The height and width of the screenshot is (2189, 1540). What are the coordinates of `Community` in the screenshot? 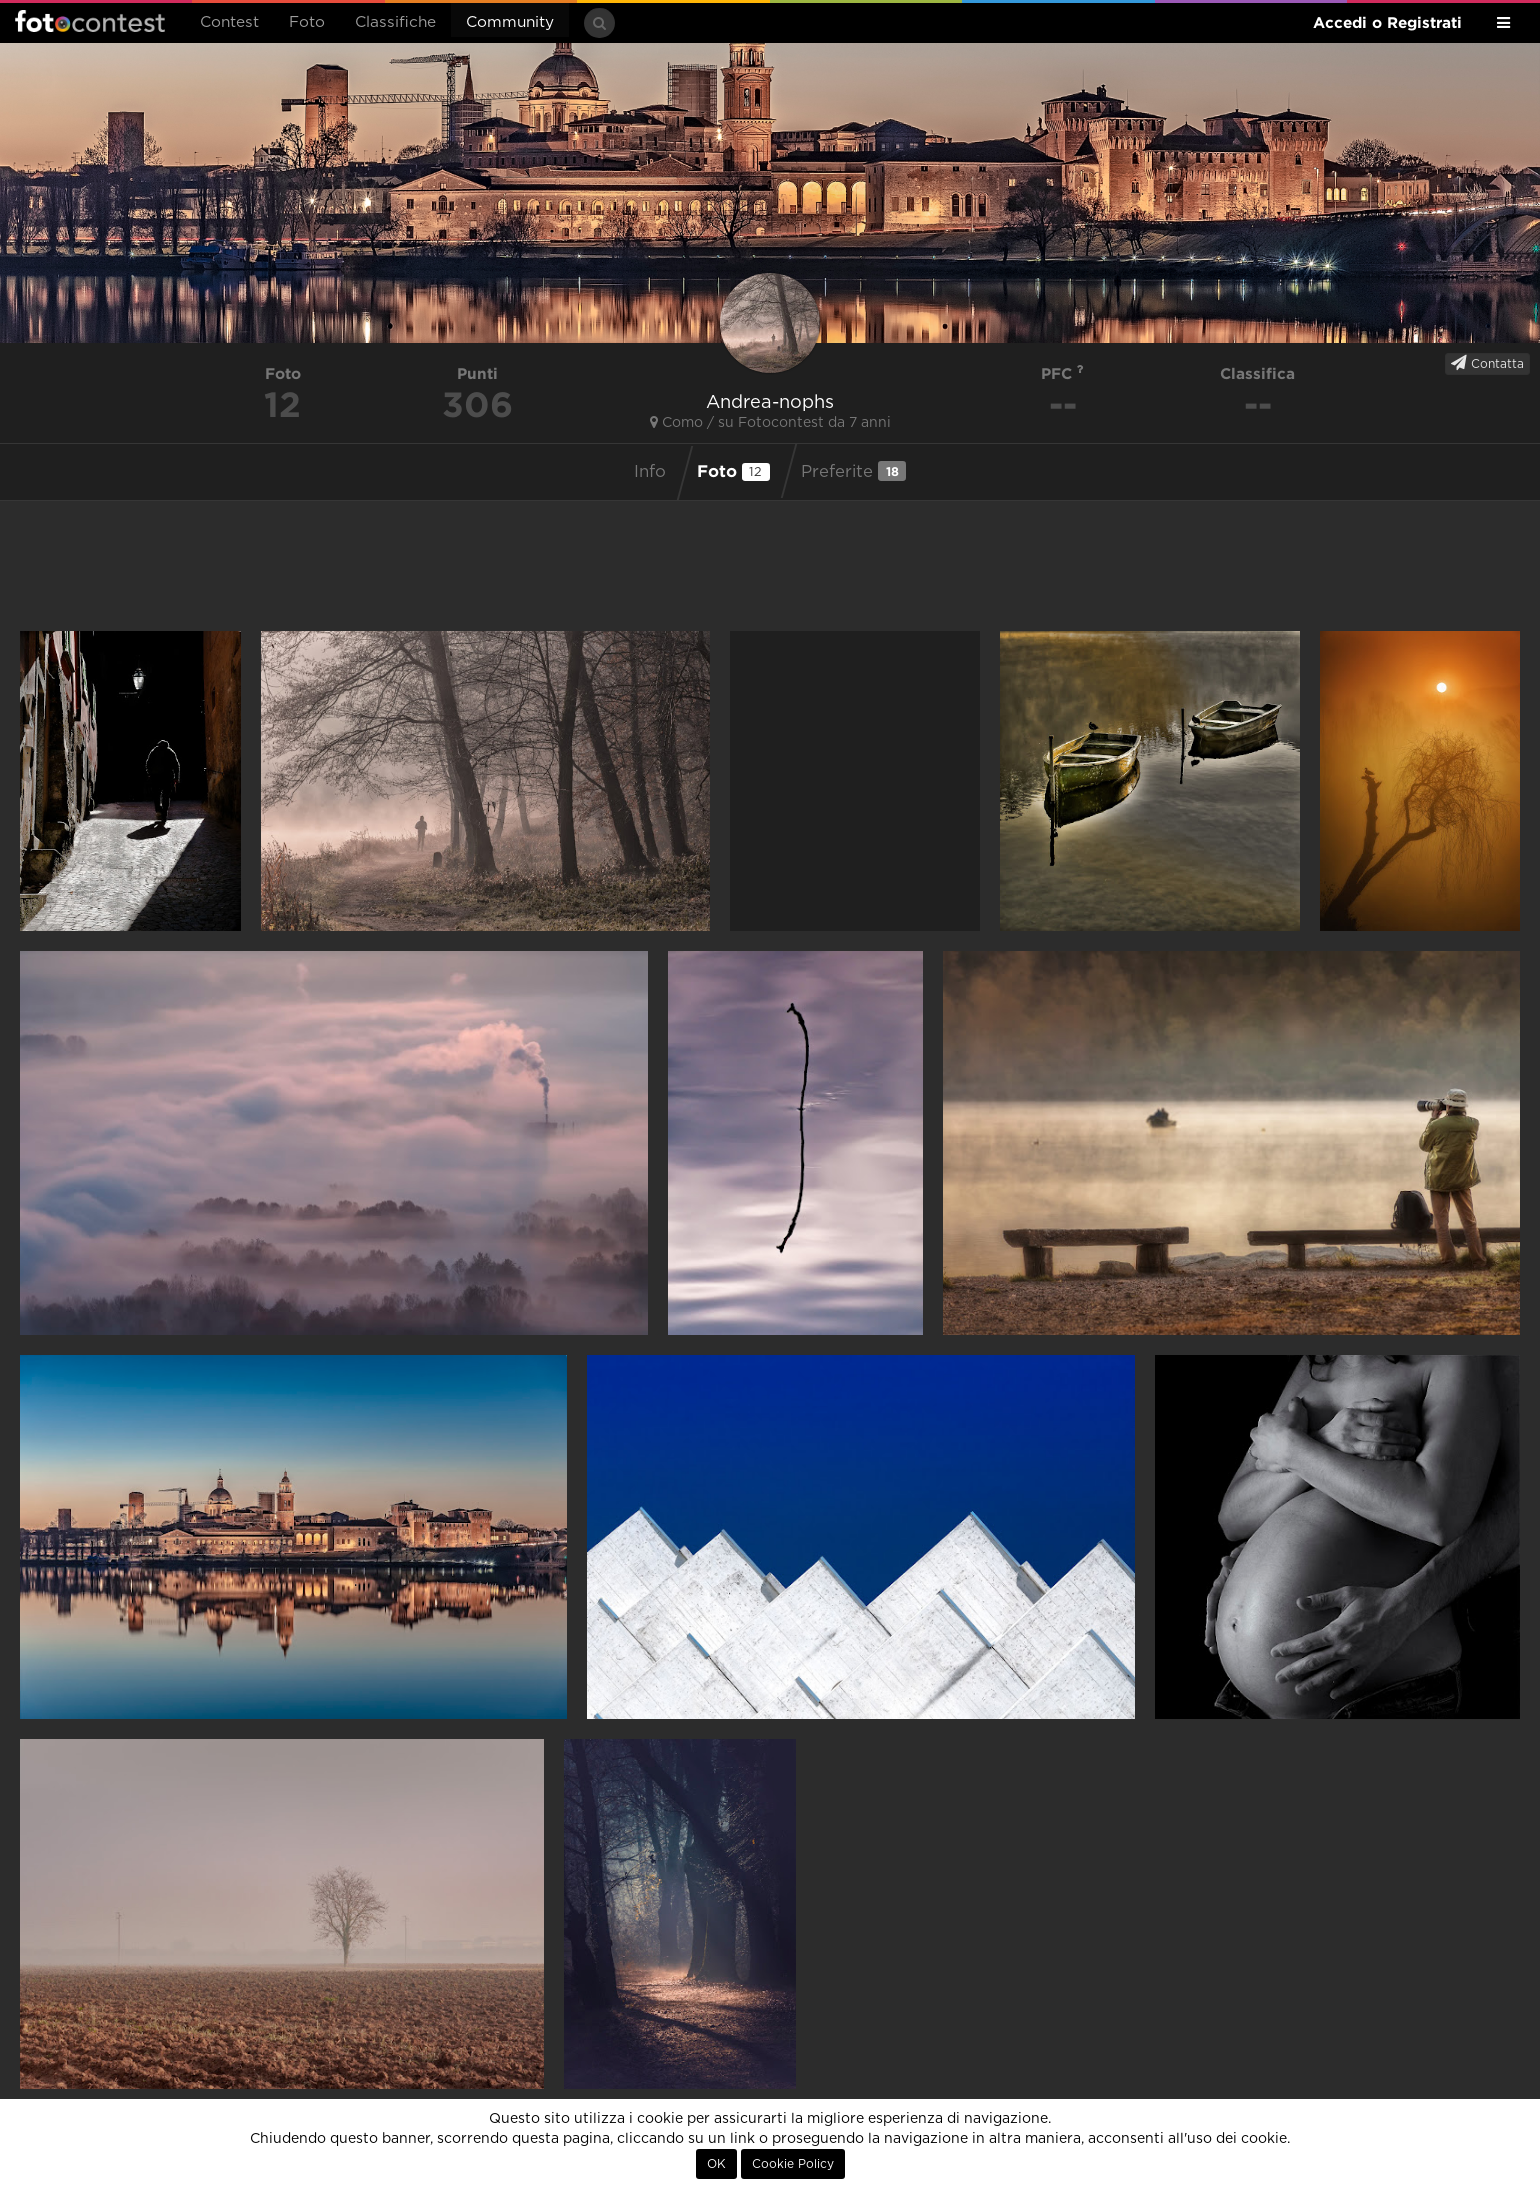 It's located at (510, 22).